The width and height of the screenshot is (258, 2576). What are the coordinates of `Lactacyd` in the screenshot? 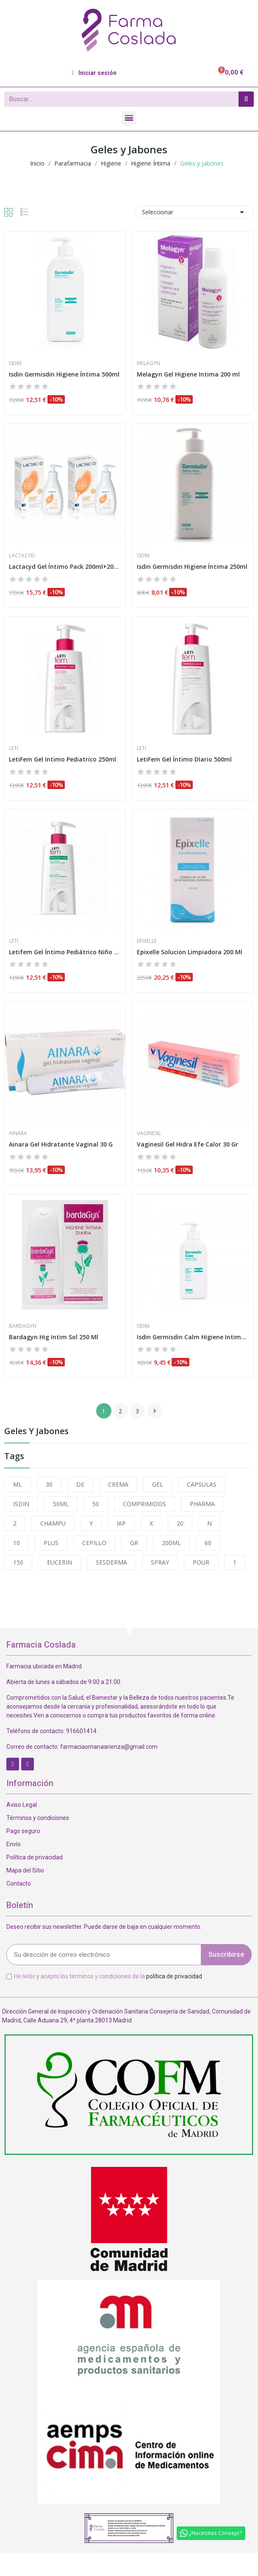 It's located at (22, 555).